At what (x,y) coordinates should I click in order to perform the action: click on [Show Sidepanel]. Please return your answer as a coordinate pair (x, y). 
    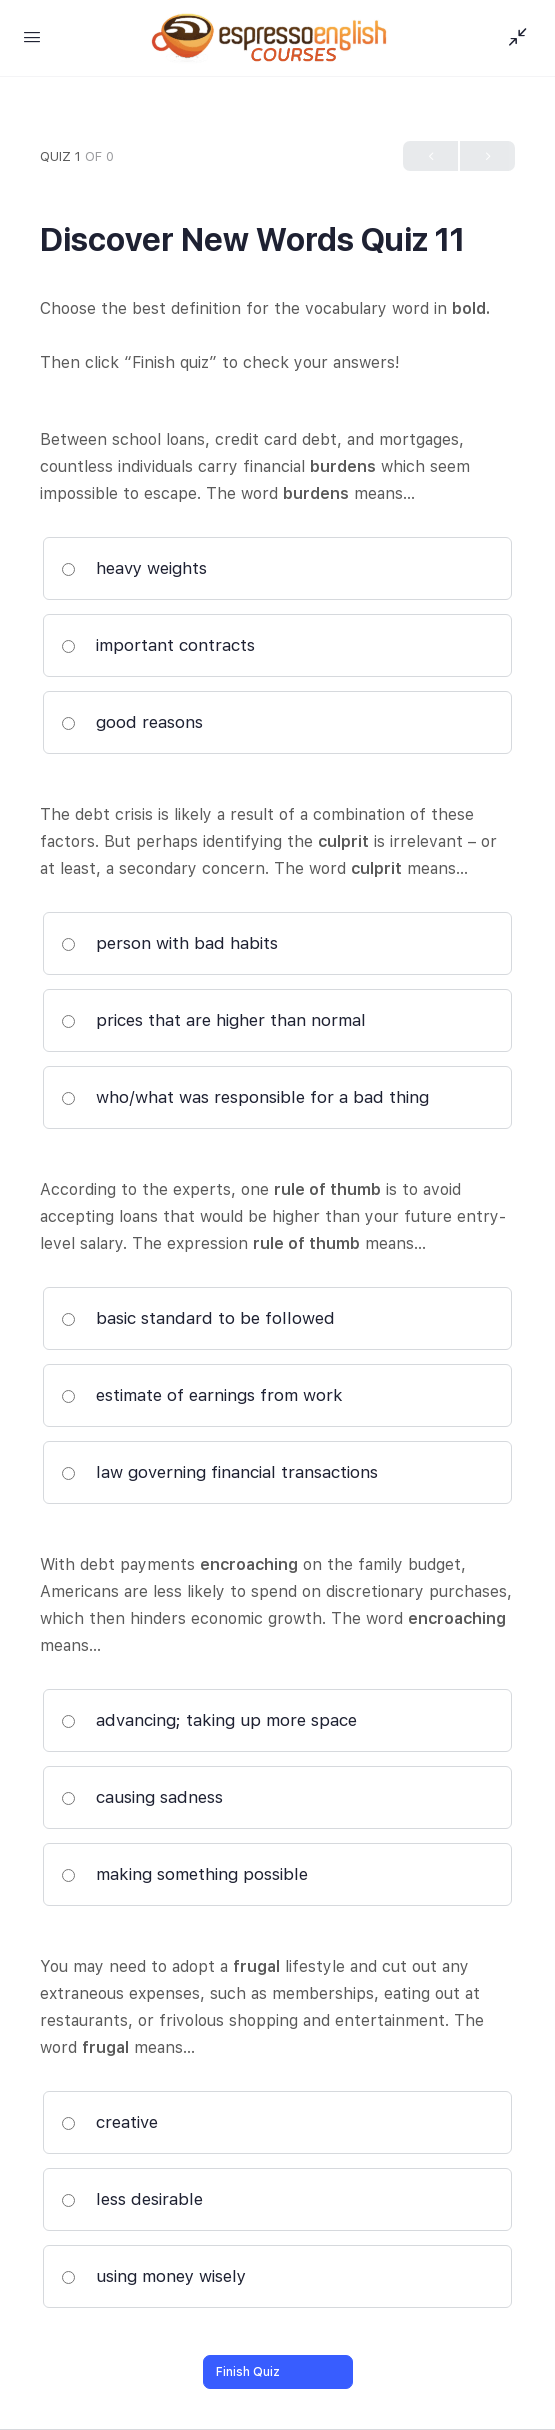
    Looking at the image, I should click on (513, 38).